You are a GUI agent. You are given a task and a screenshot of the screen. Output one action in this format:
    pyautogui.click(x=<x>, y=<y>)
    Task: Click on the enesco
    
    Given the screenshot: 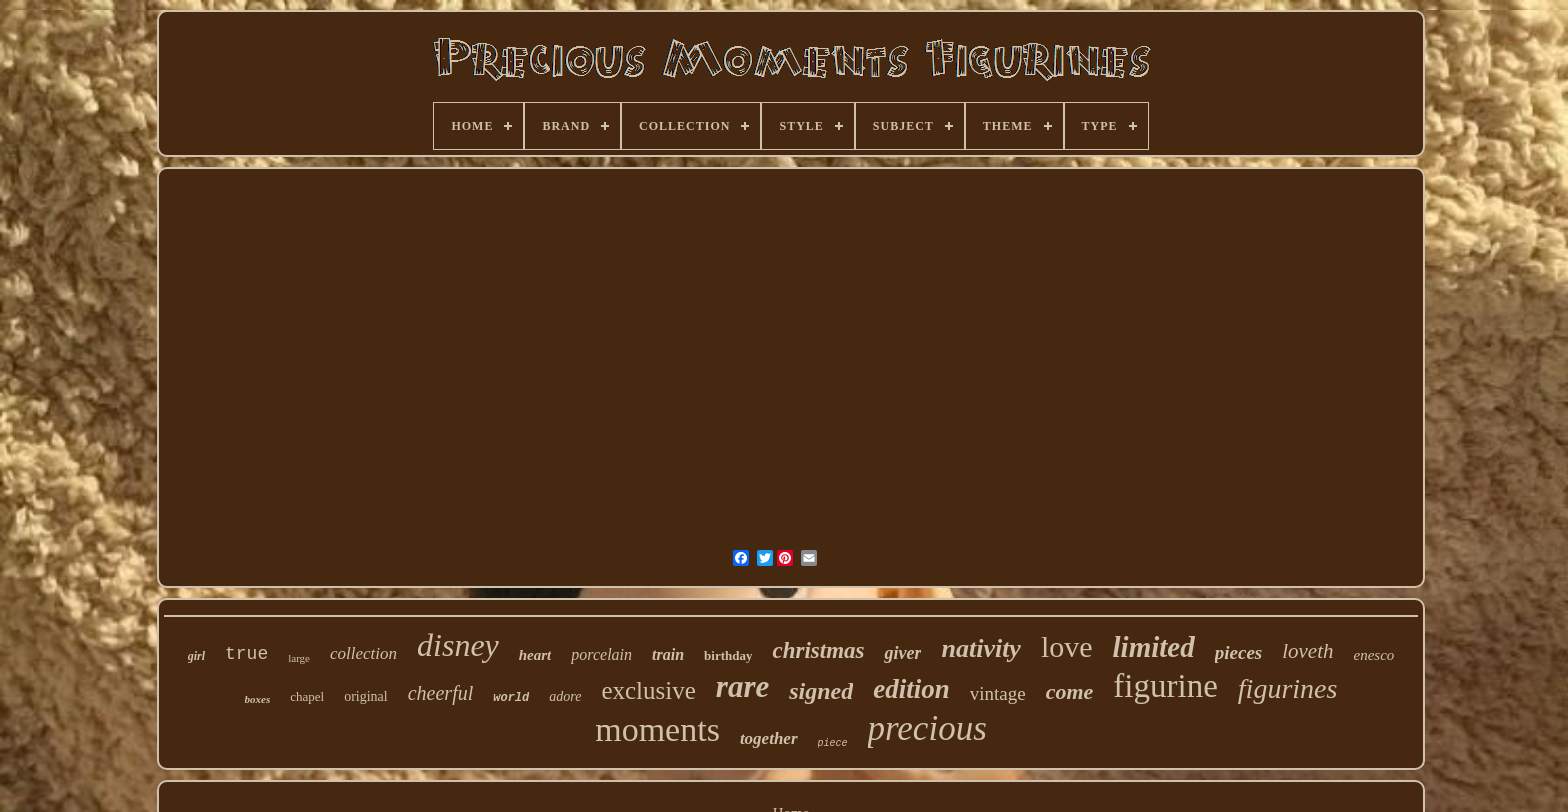 What is the action you would take?
    pyautogui.click(x=1374, y=655)
    